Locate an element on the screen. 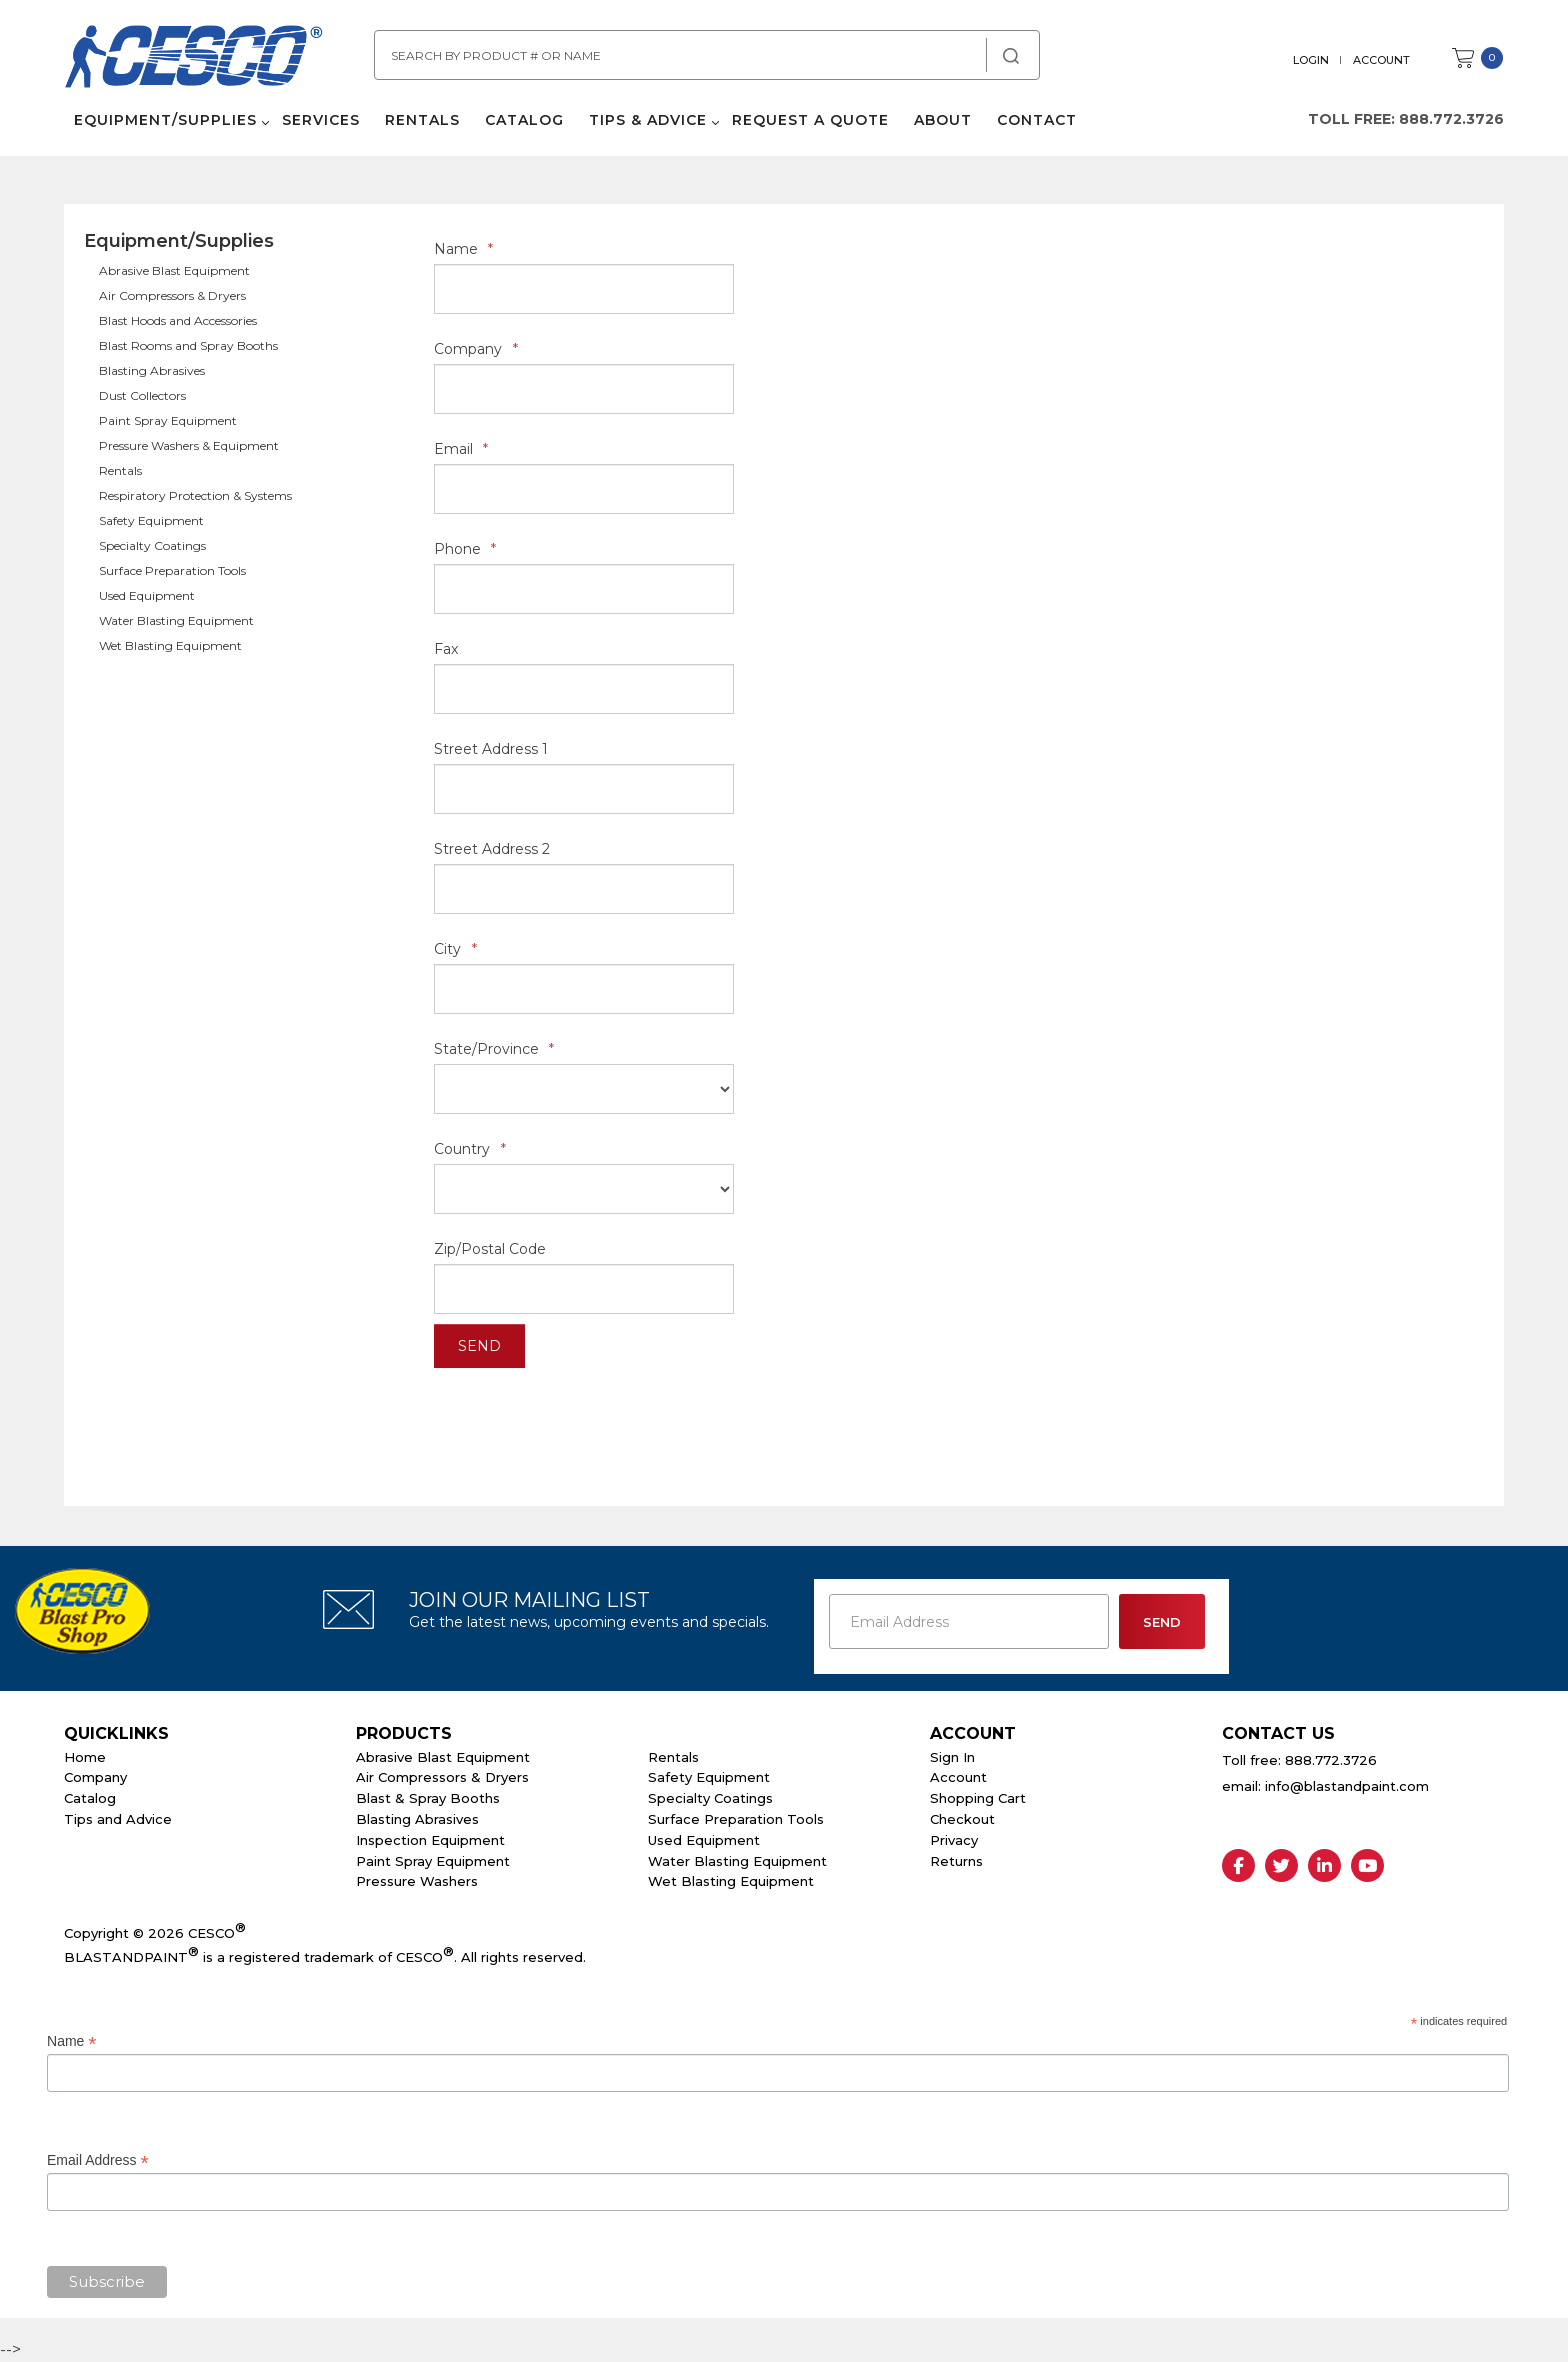 The image size is (1568, 2362). Email is located at coordinates (461, 449).